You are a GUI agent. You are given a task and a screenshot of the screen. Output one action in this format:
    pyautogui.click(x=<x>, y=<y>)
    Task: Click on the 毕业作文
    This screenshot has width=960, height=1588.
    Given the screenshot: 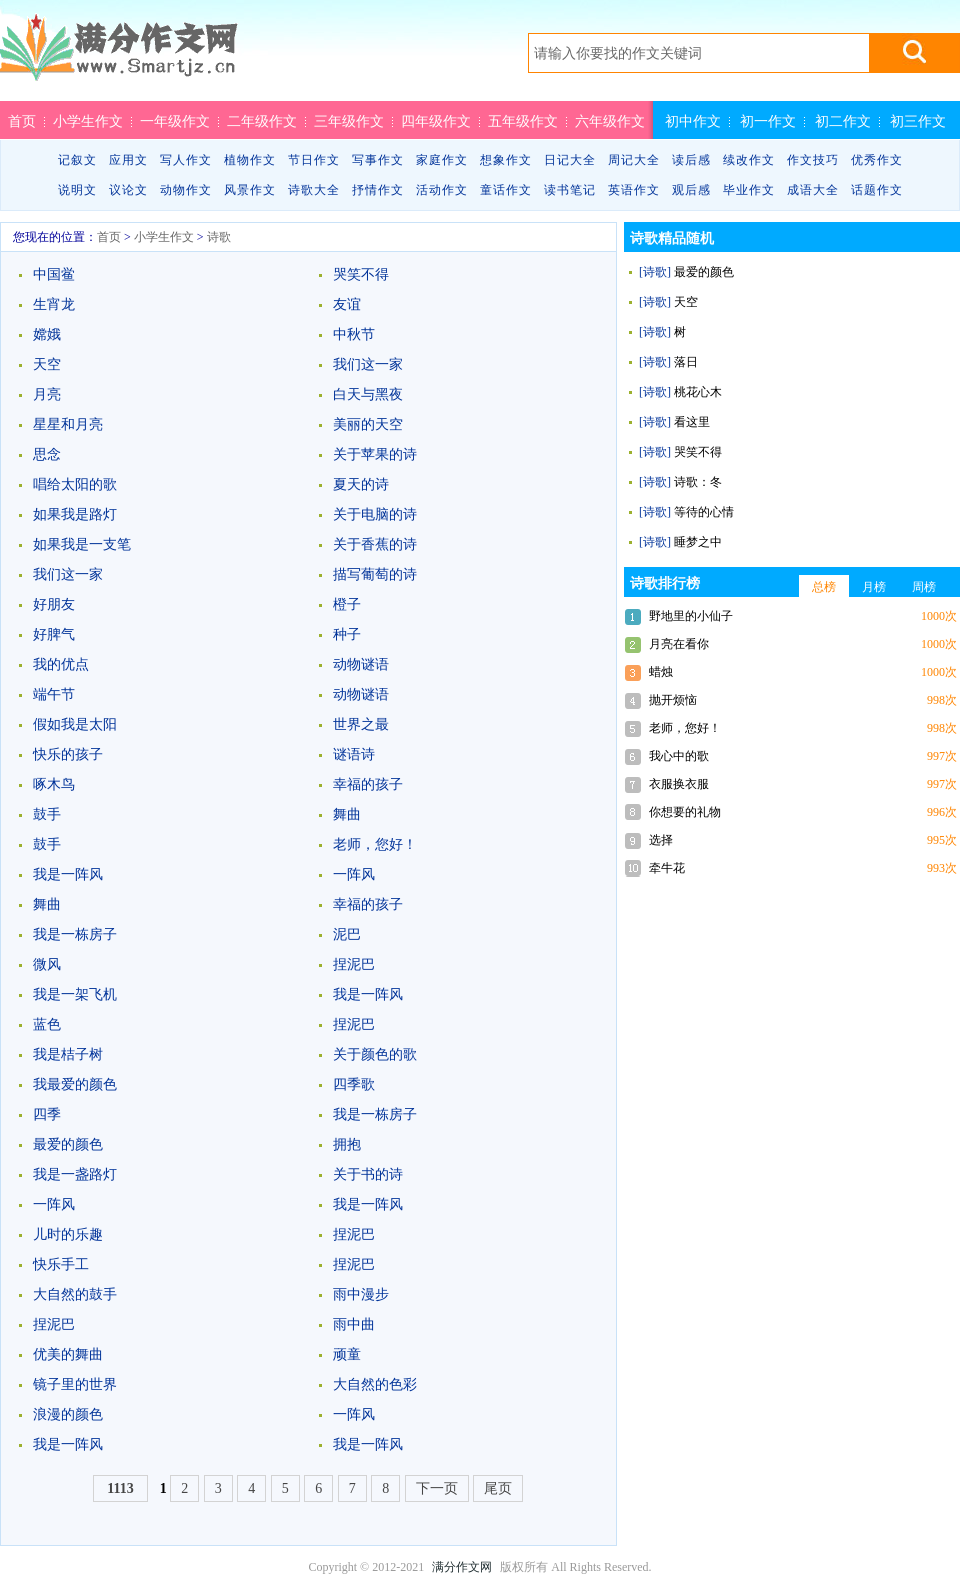 What is the action you would take?
    pyautogui.click(x=749, y=190)
    